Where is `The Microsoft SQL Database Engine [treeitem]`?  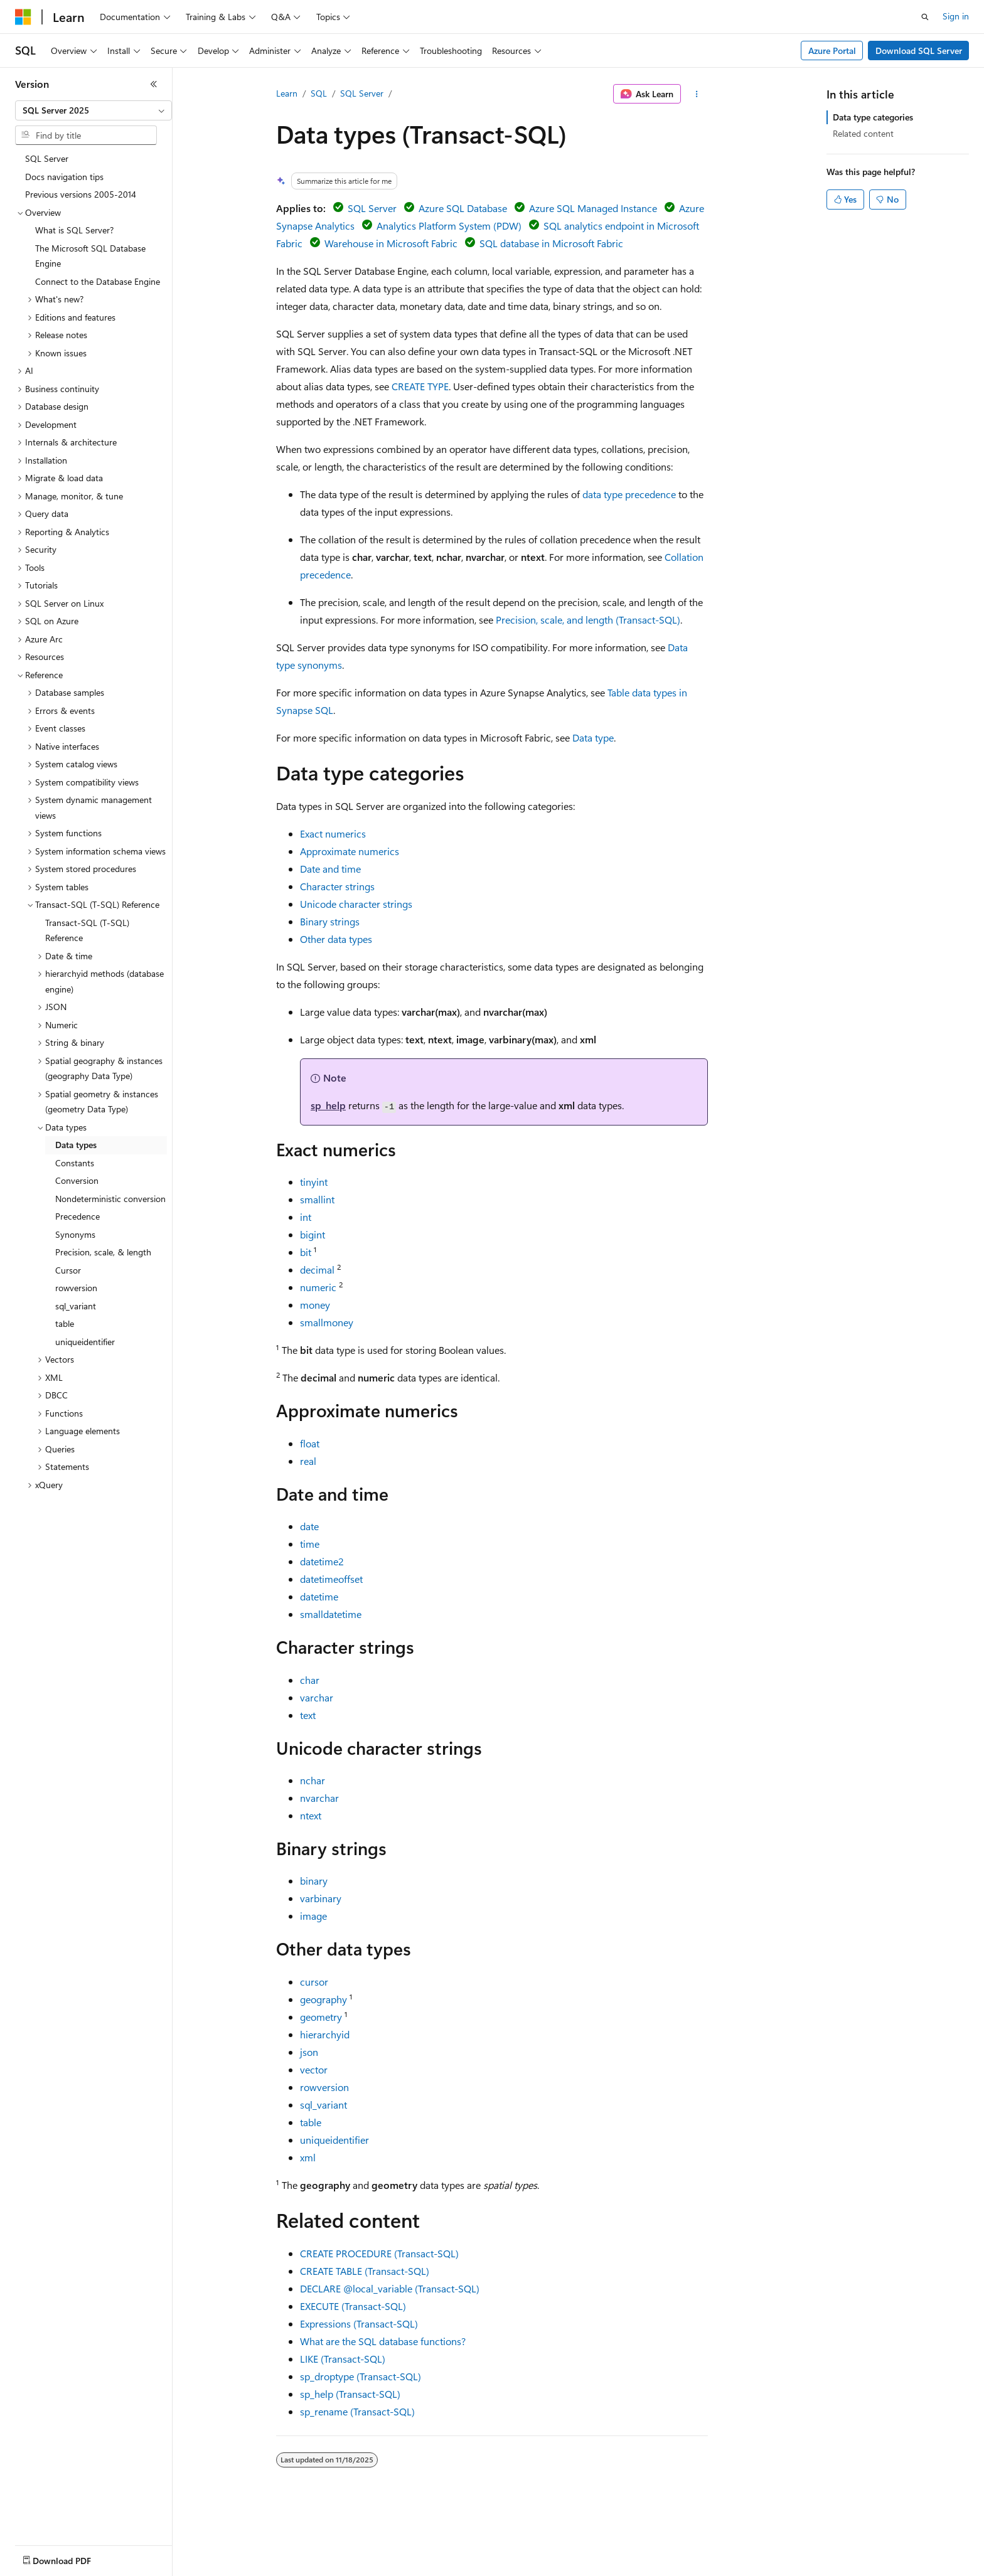
The Microsoft SQL Database Engine [treeitem] is located at coordinates (90, 256).